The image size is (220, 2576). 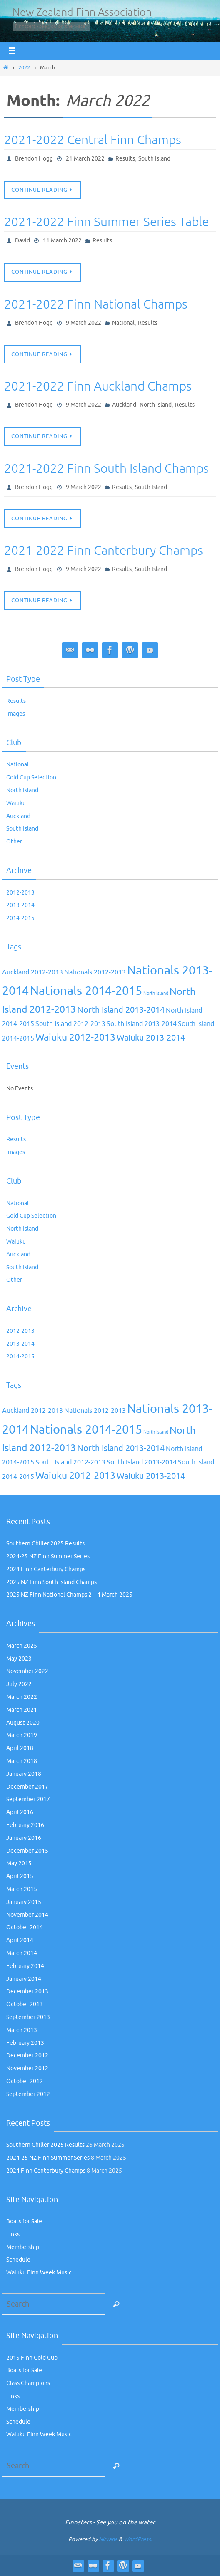 I want to click on 2021-2022 Finn South Island Champs, so click(x=106, y=469).